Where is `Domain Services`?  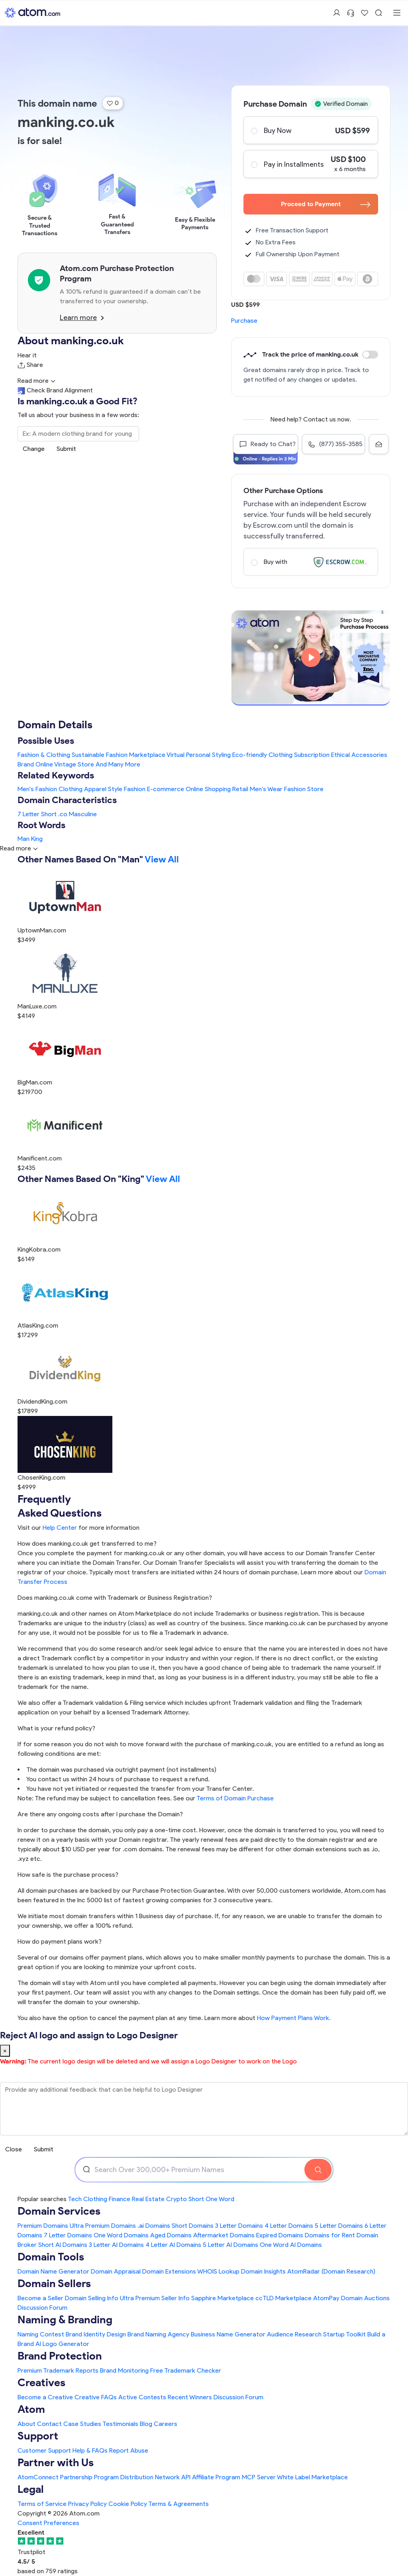 Domain Services is located at coordinates (59, 2210).